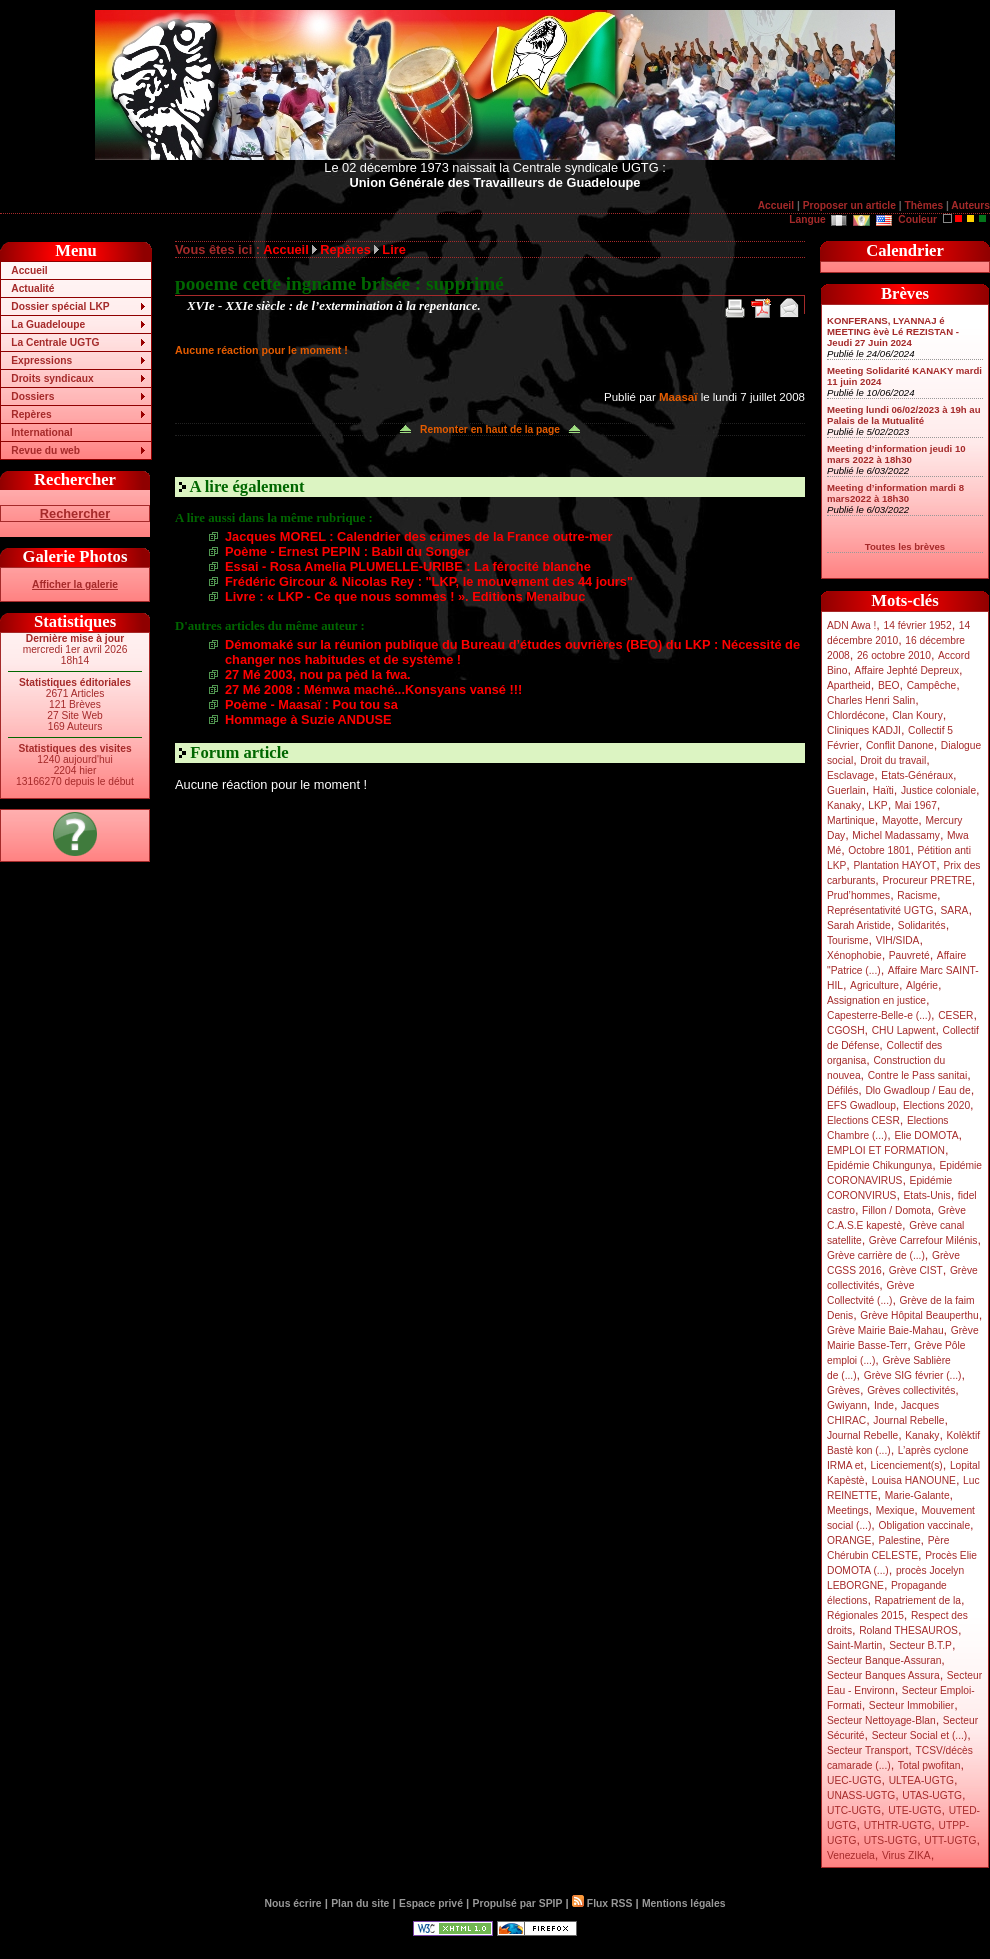 The image size is (990, 1959). I want to click on Guerlain, so click(846, 790).